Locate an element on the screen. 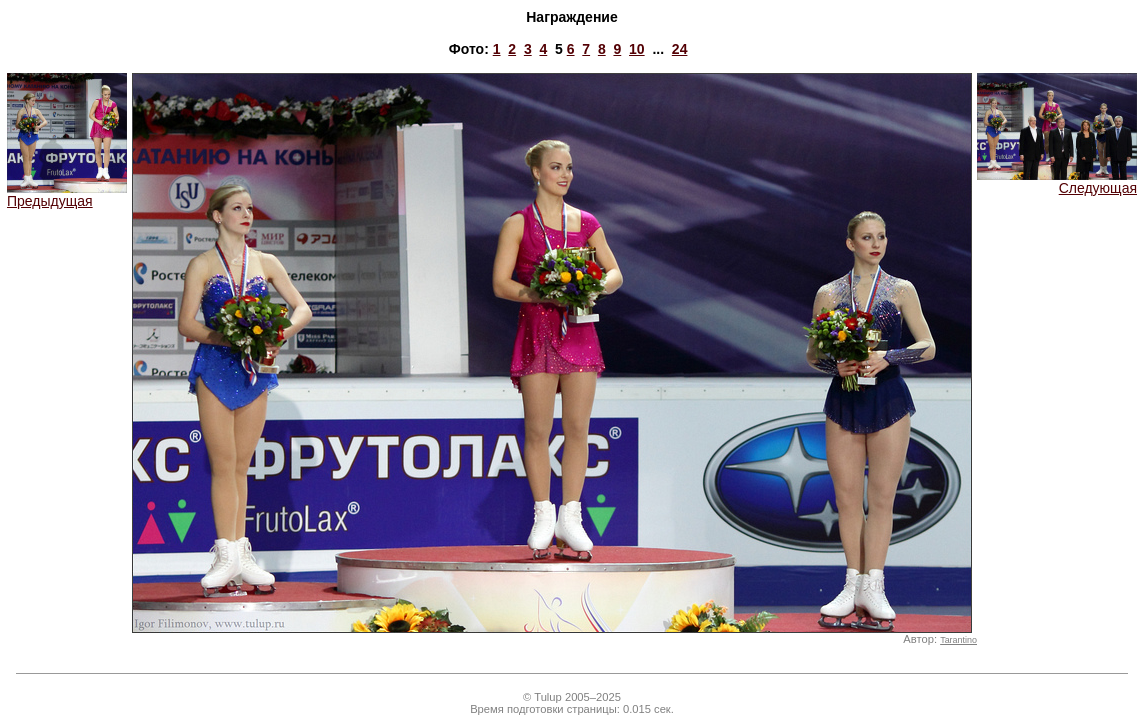 The image size is (1144, 720). 10 is located at coordinates (637, 49).